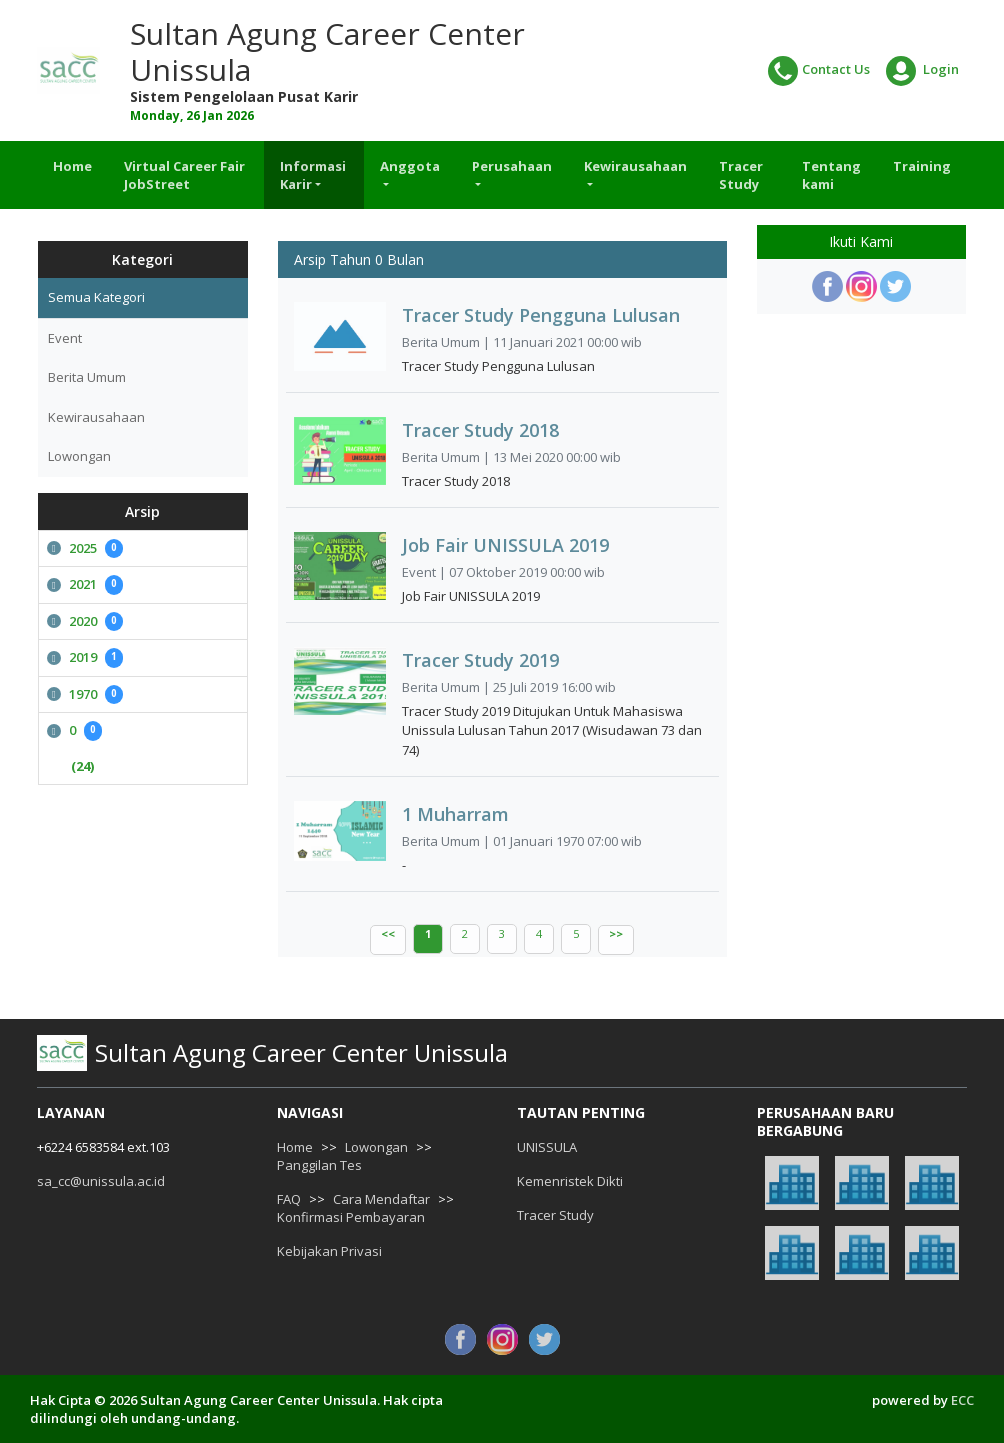 The image size is (1004, 1443). Describe the element at coordinates (480, 660) in the screenshot. I see `Tracer Study 2019` at that location.